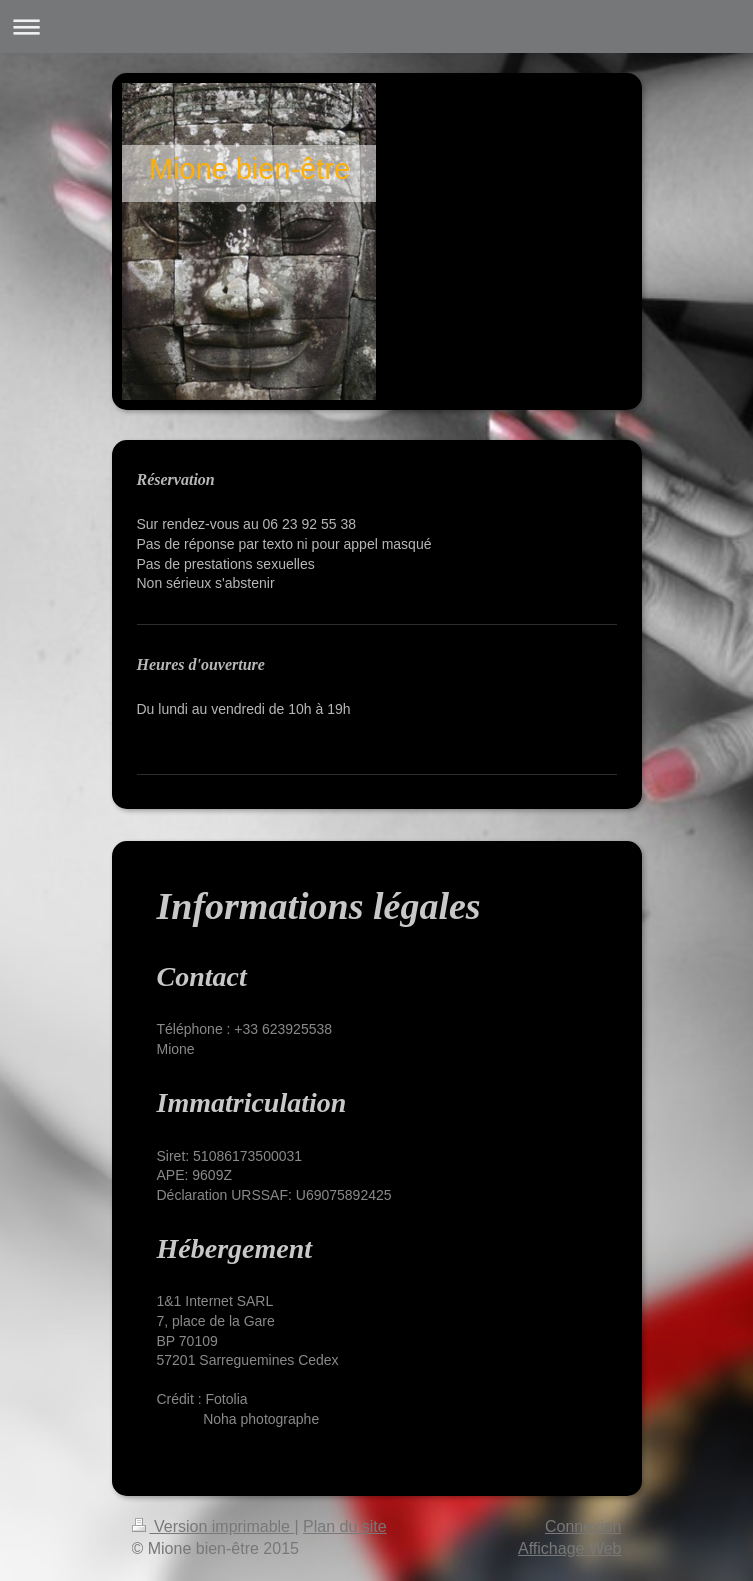 This screenshot has width=753, height=1581. Describe the element at coordinates (569, 1548) in the screenshot. I see `Affichage Web` at that location.